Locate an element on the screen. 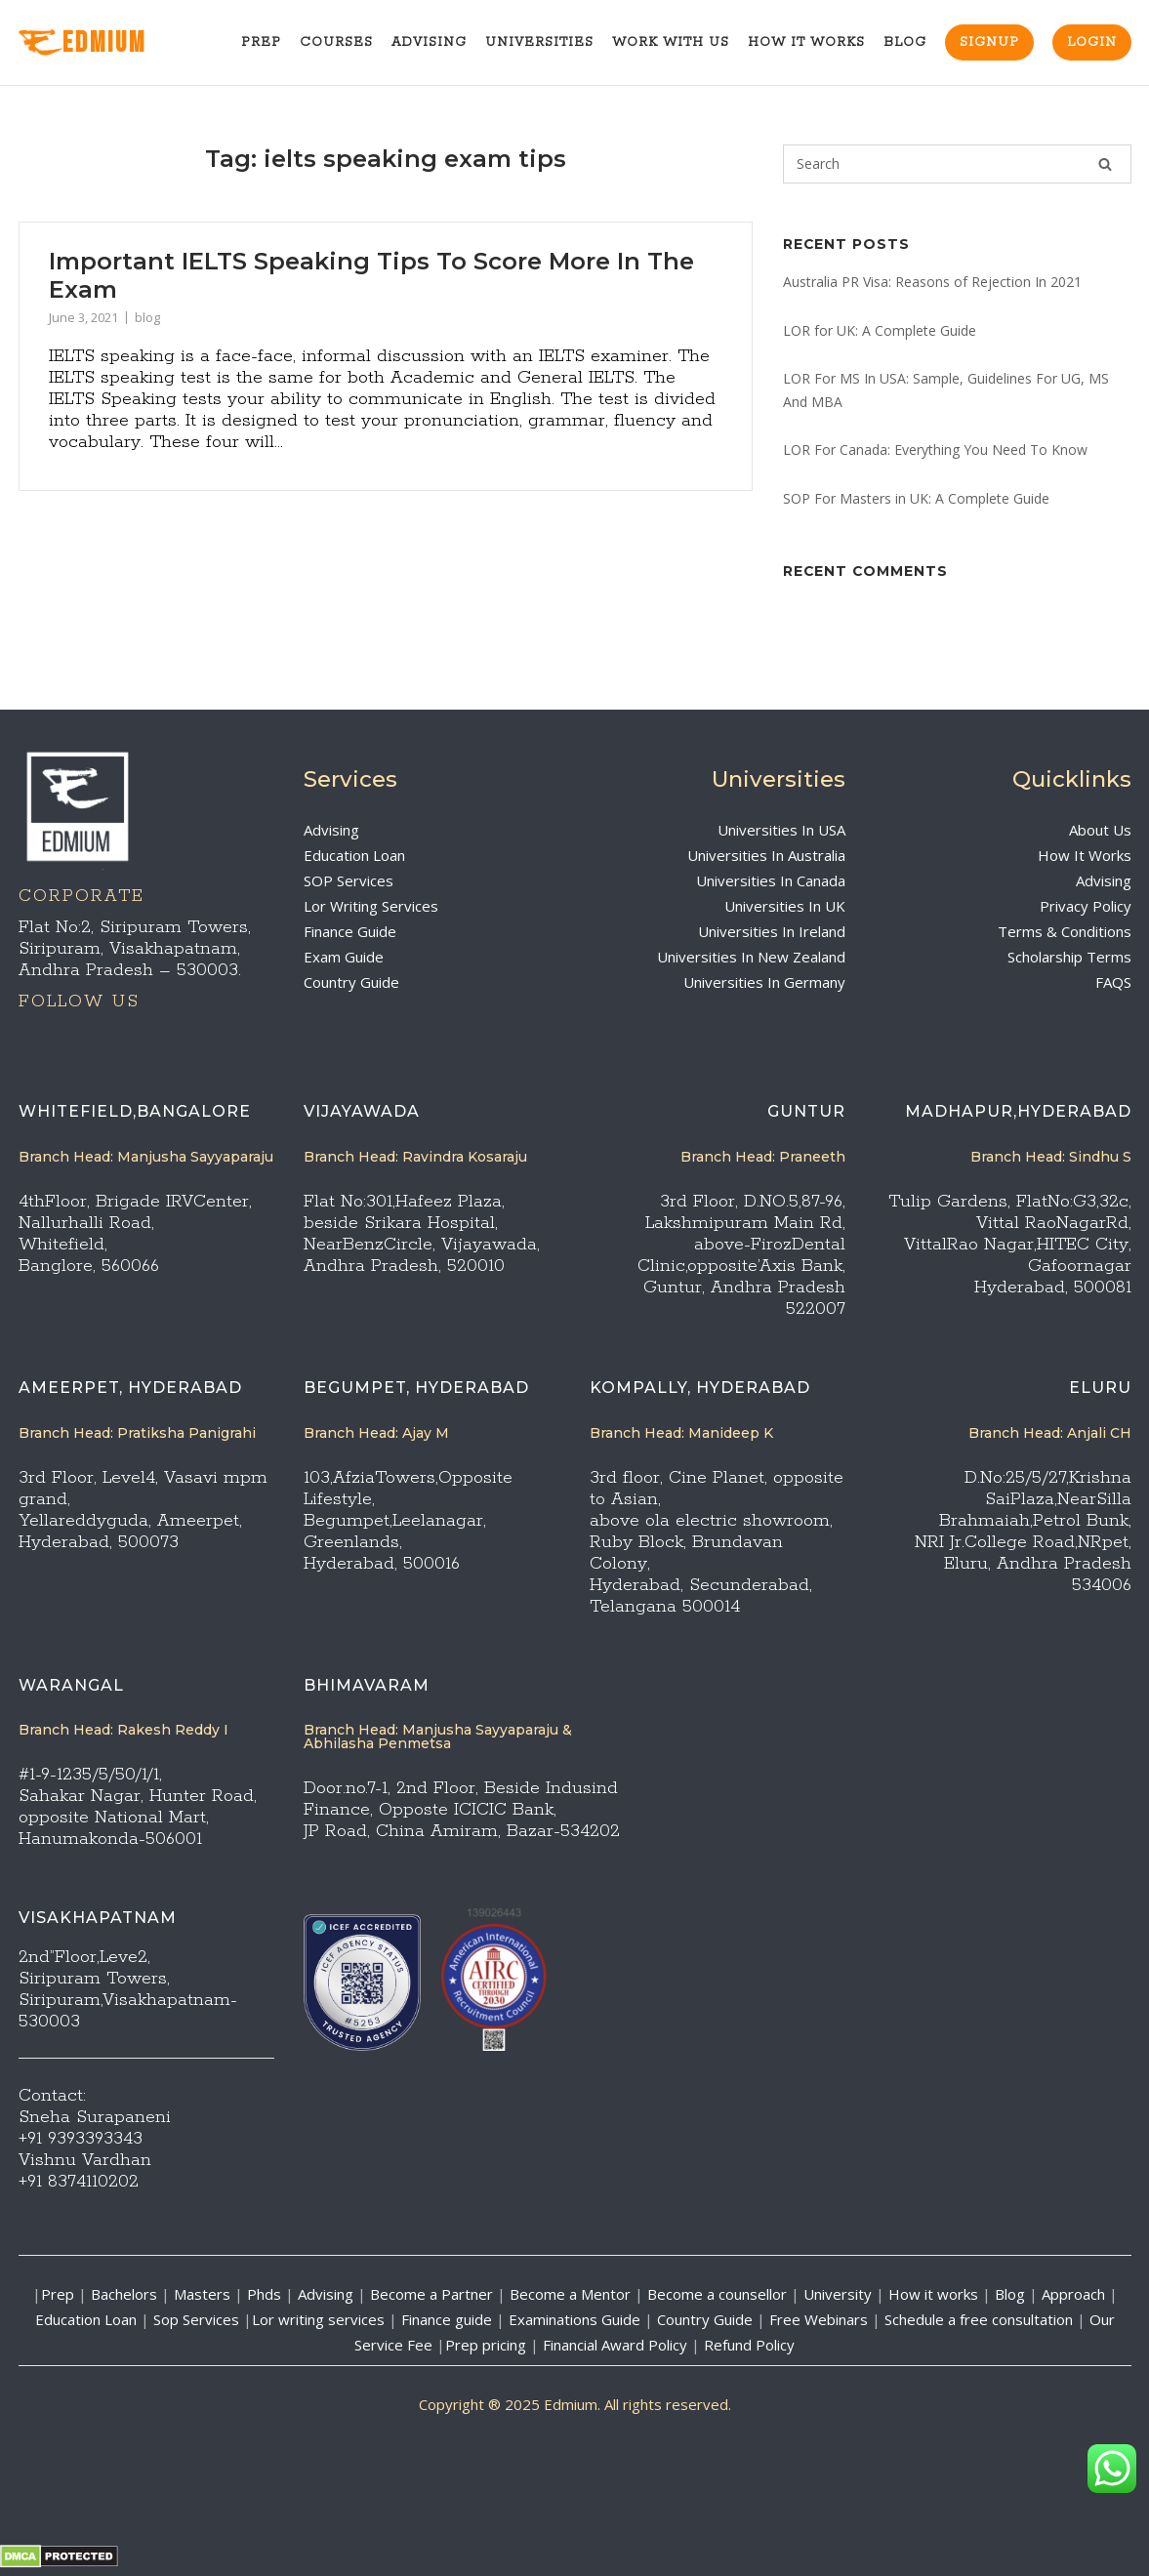 This screenshot has height=2576, width=1149. Courses is located at coordinates (336, 42).